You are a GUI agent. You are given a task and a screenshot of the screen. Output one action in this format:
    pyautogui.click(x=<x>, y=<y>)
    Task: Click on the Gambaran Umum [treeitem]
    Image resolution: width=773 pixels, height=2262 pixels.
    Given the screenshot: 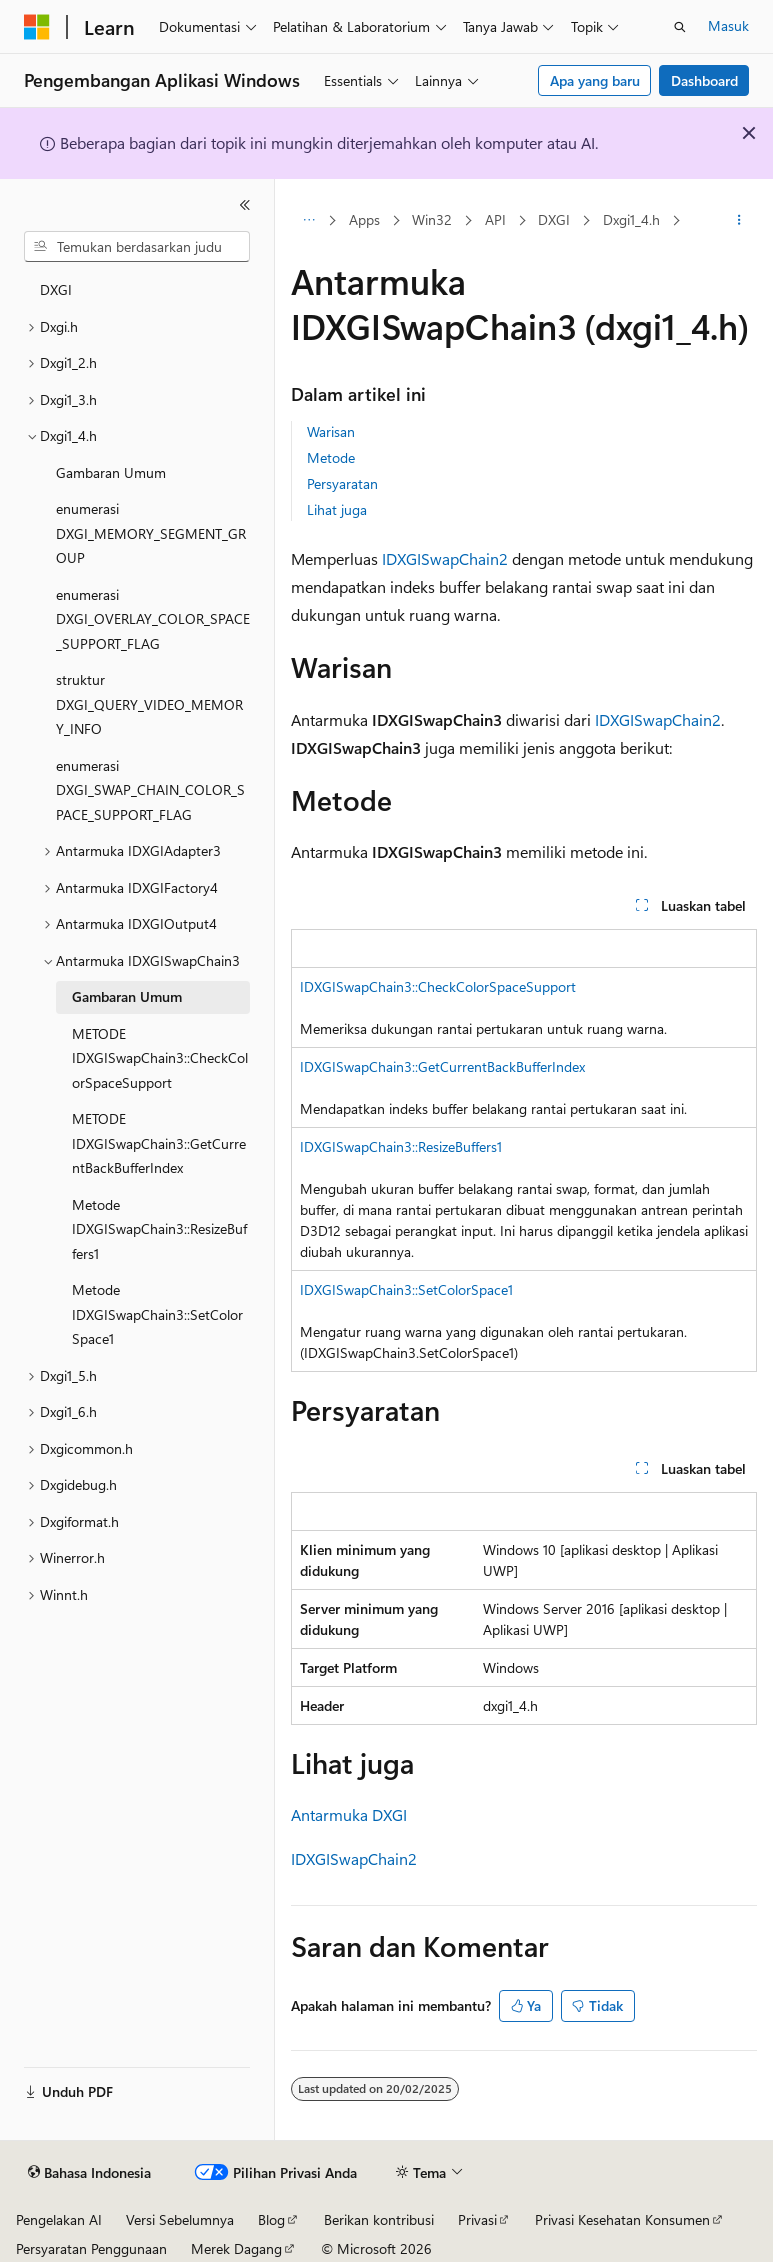 What is the action you would take?
    pyautogui.click(x=111, y=472)
    